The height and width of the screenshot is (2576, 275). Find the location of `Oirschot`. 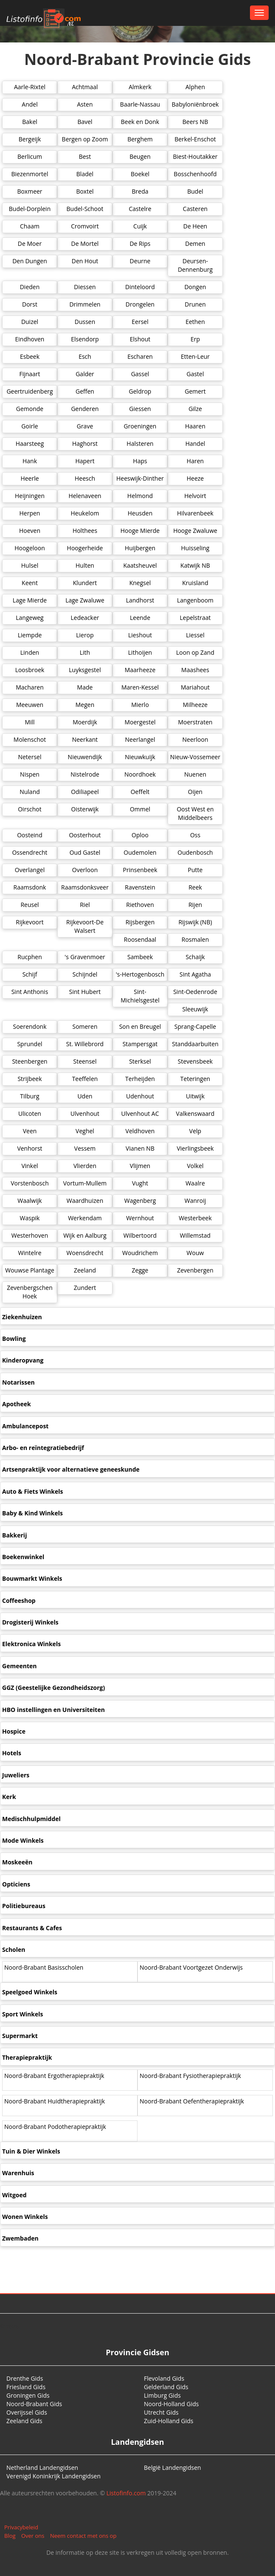

Oirschot is located at coordinates (30, 809).